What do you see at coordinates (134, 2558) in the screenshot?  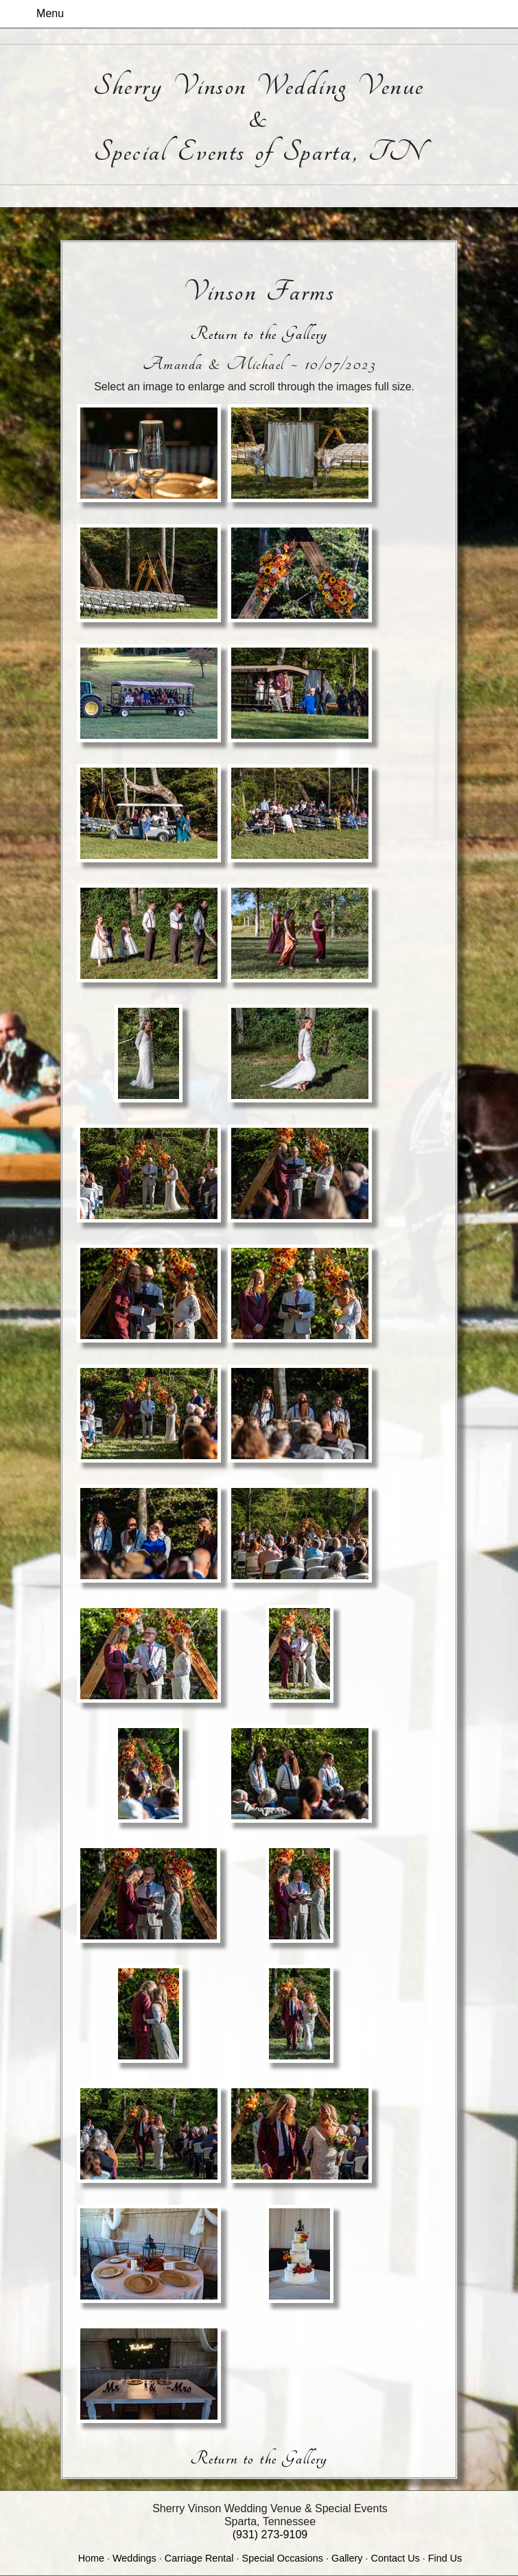 I see `Weddings` at bounding box center [134, 2558].